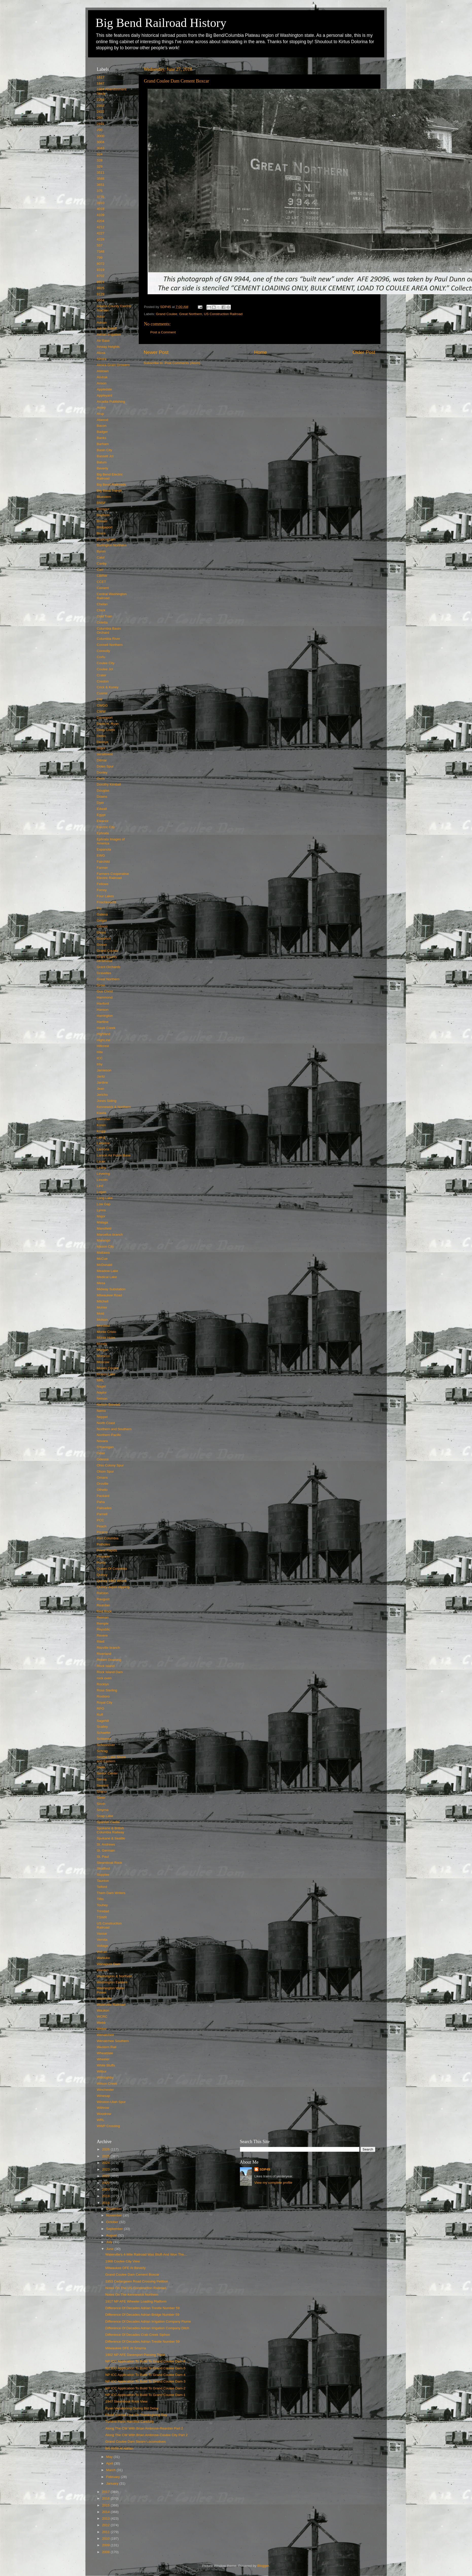  Describe the element at coordinates (102, 1917) in the screenshot. I see `TSWR` at that location.